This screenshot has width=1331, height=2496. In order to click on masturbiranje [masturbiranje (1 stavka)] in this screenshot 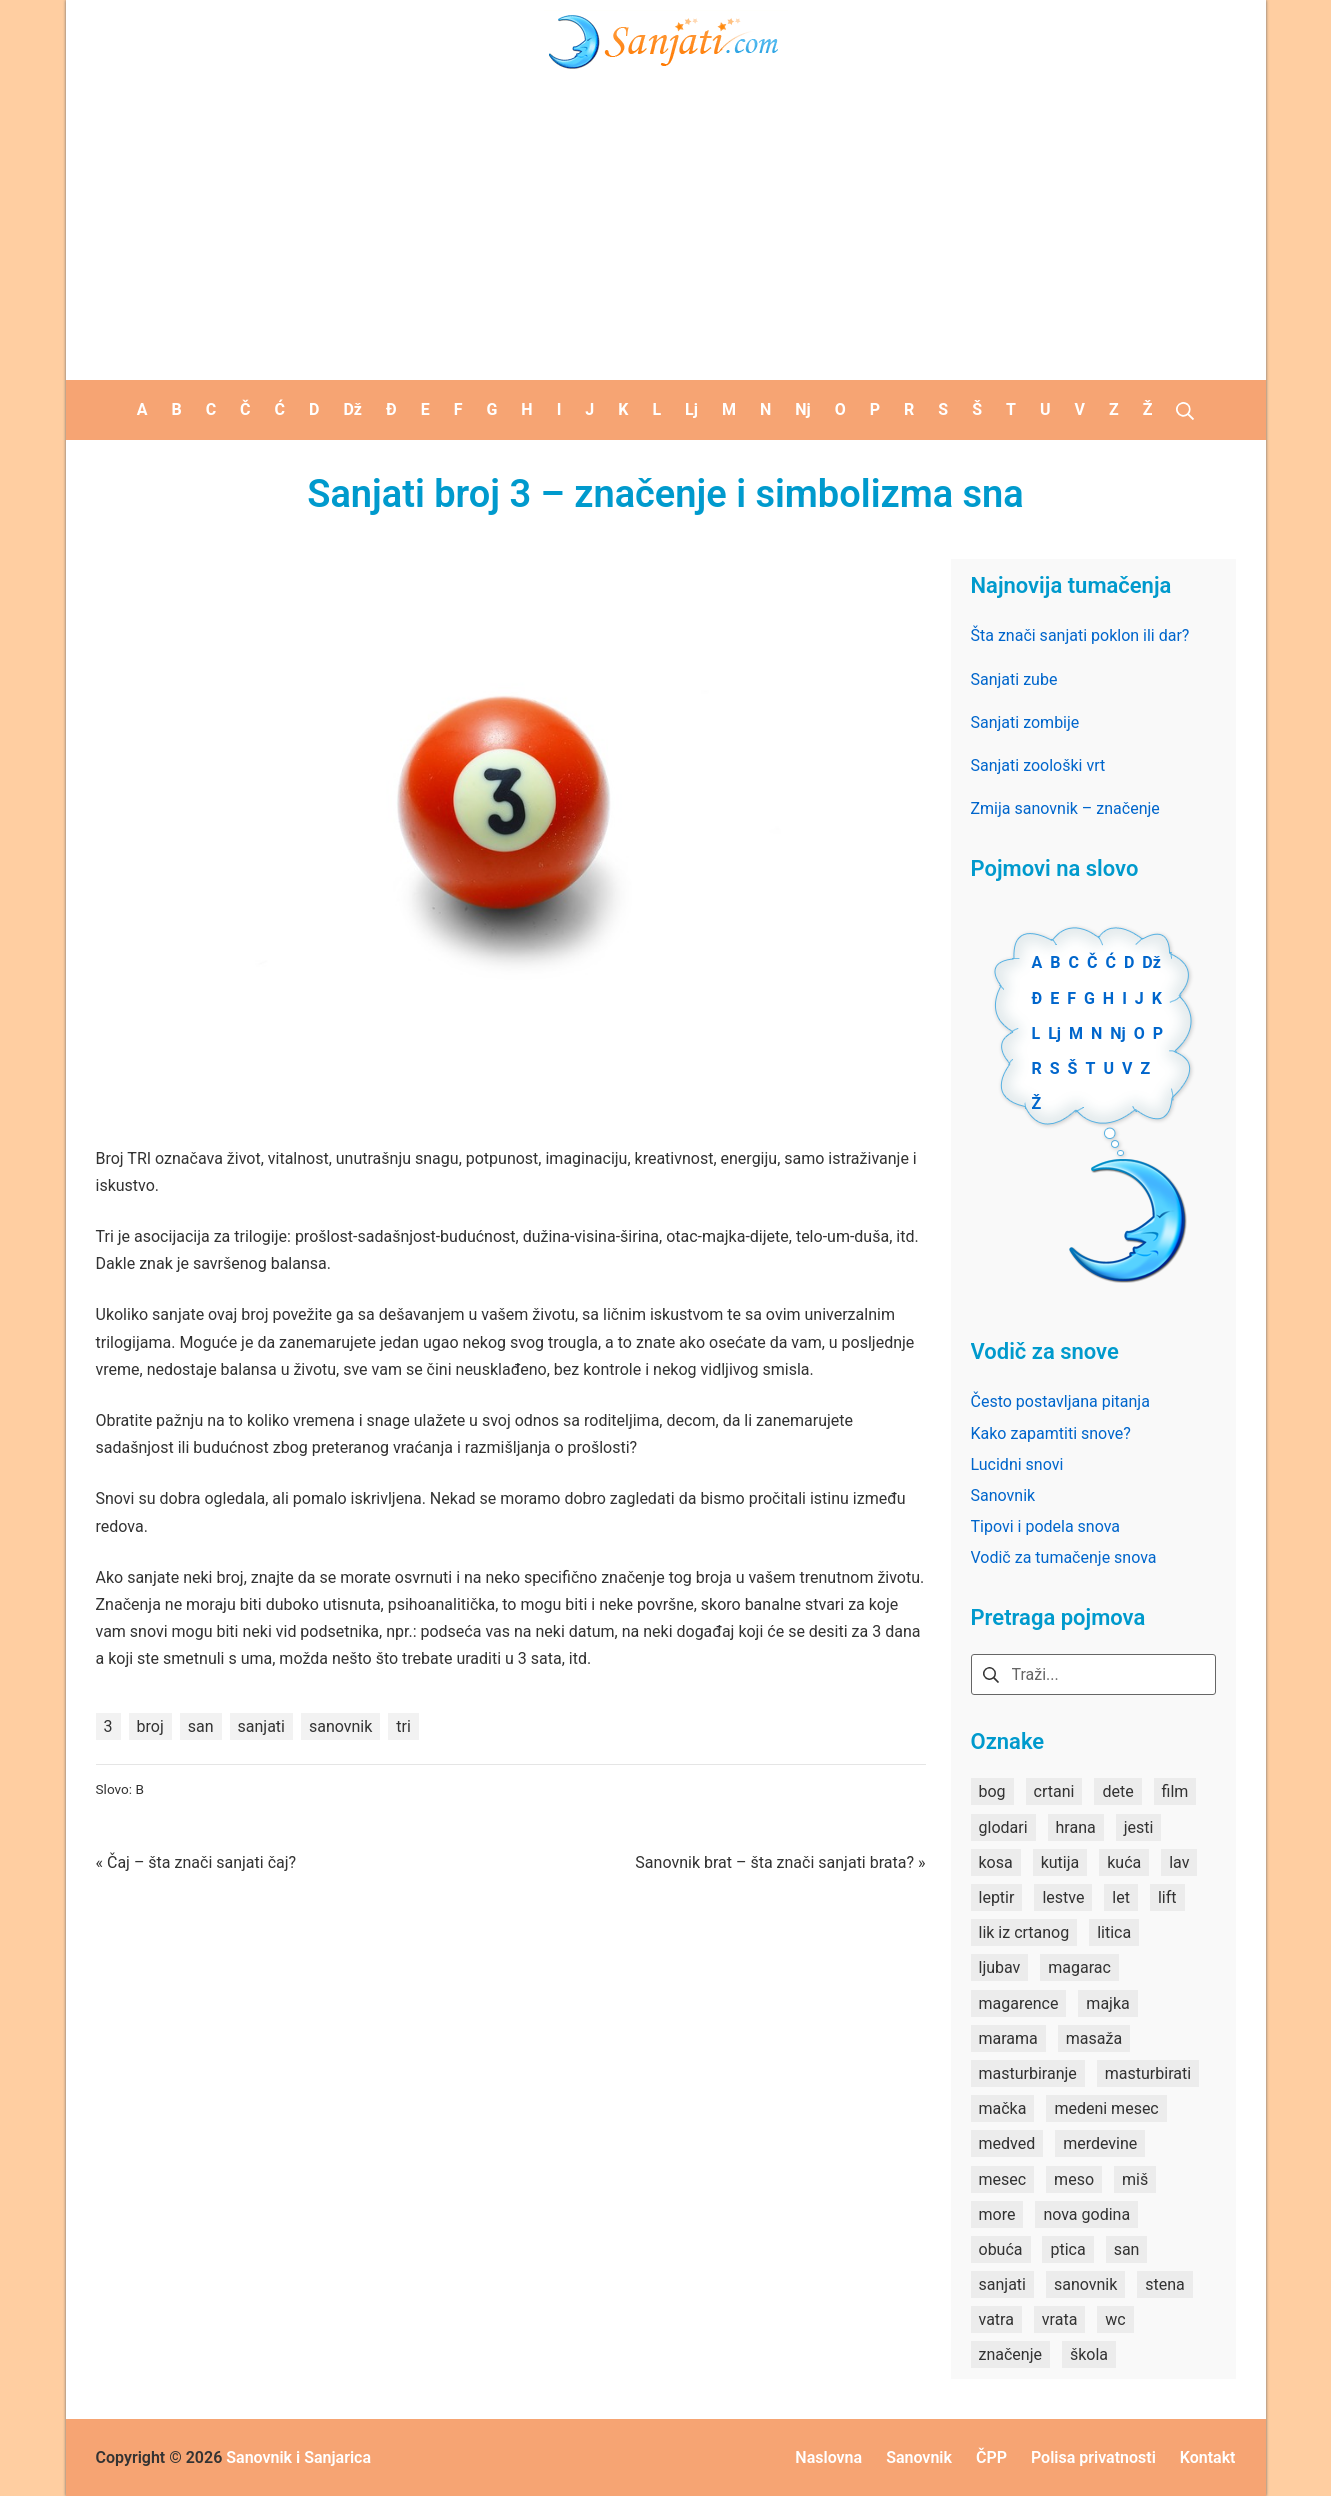, I will do `click(1028, 2073)`.